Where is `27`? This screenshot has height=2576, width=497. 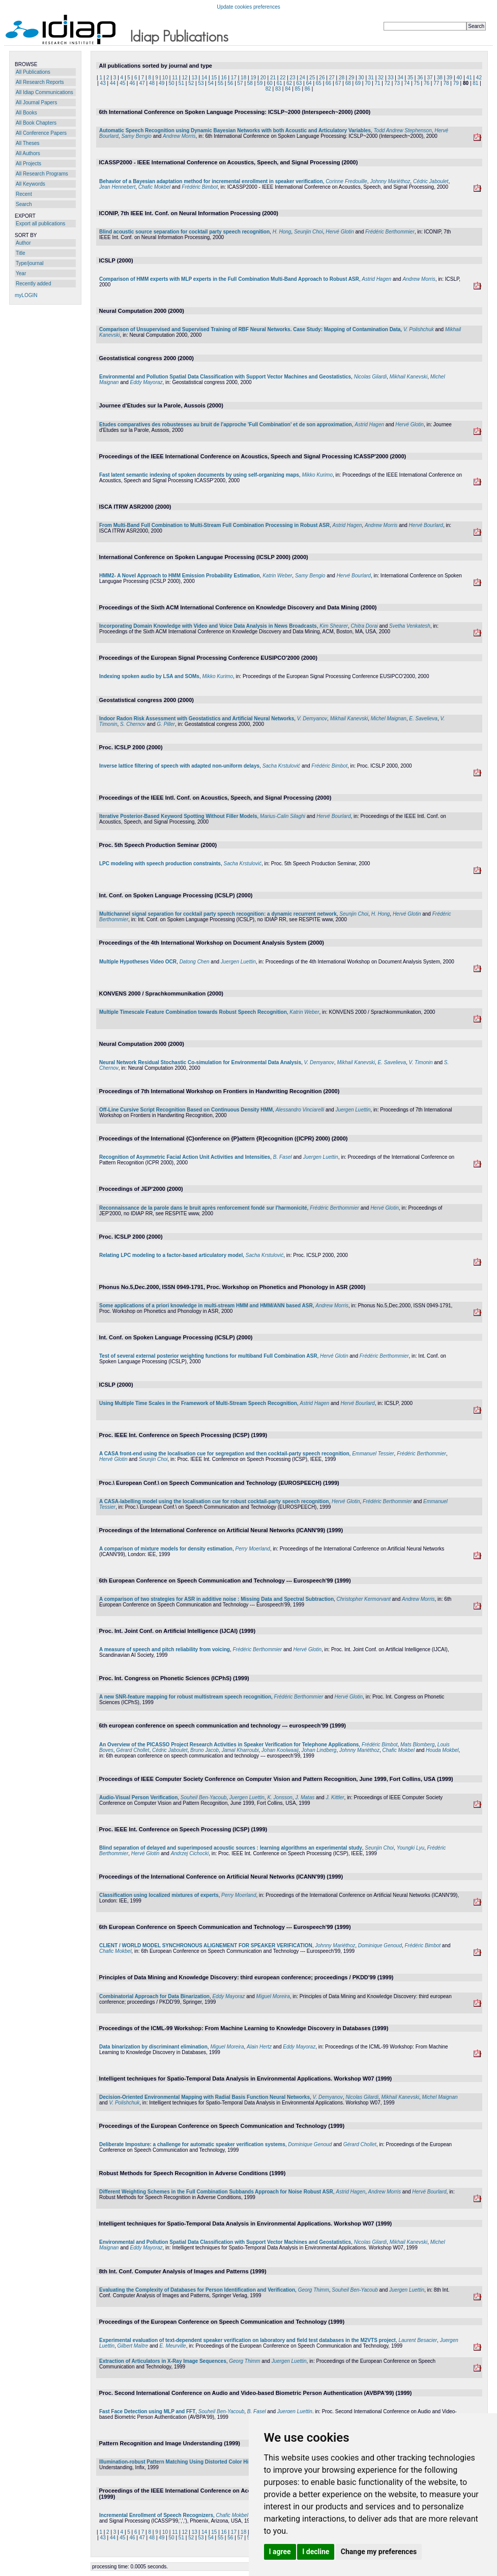
27 is located at coordinates (332, 77).